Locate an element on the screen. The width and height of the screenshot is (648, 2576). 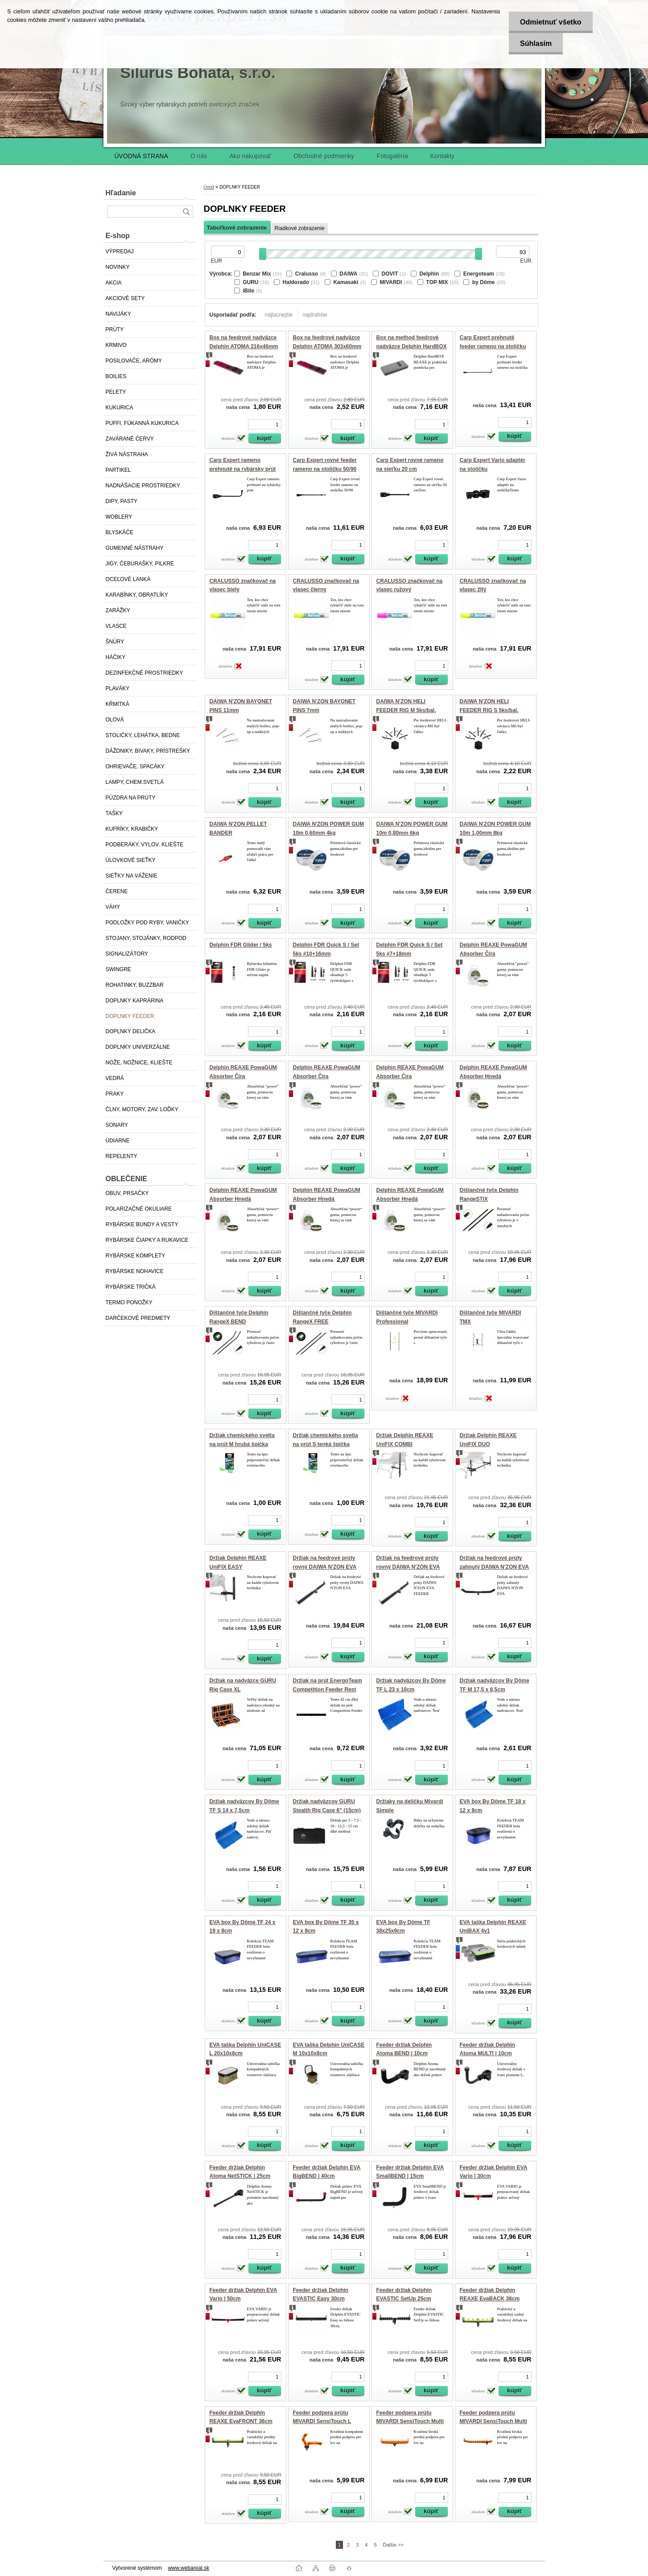
SIGNALIZÁTORY is located at coordinates (127, 954).